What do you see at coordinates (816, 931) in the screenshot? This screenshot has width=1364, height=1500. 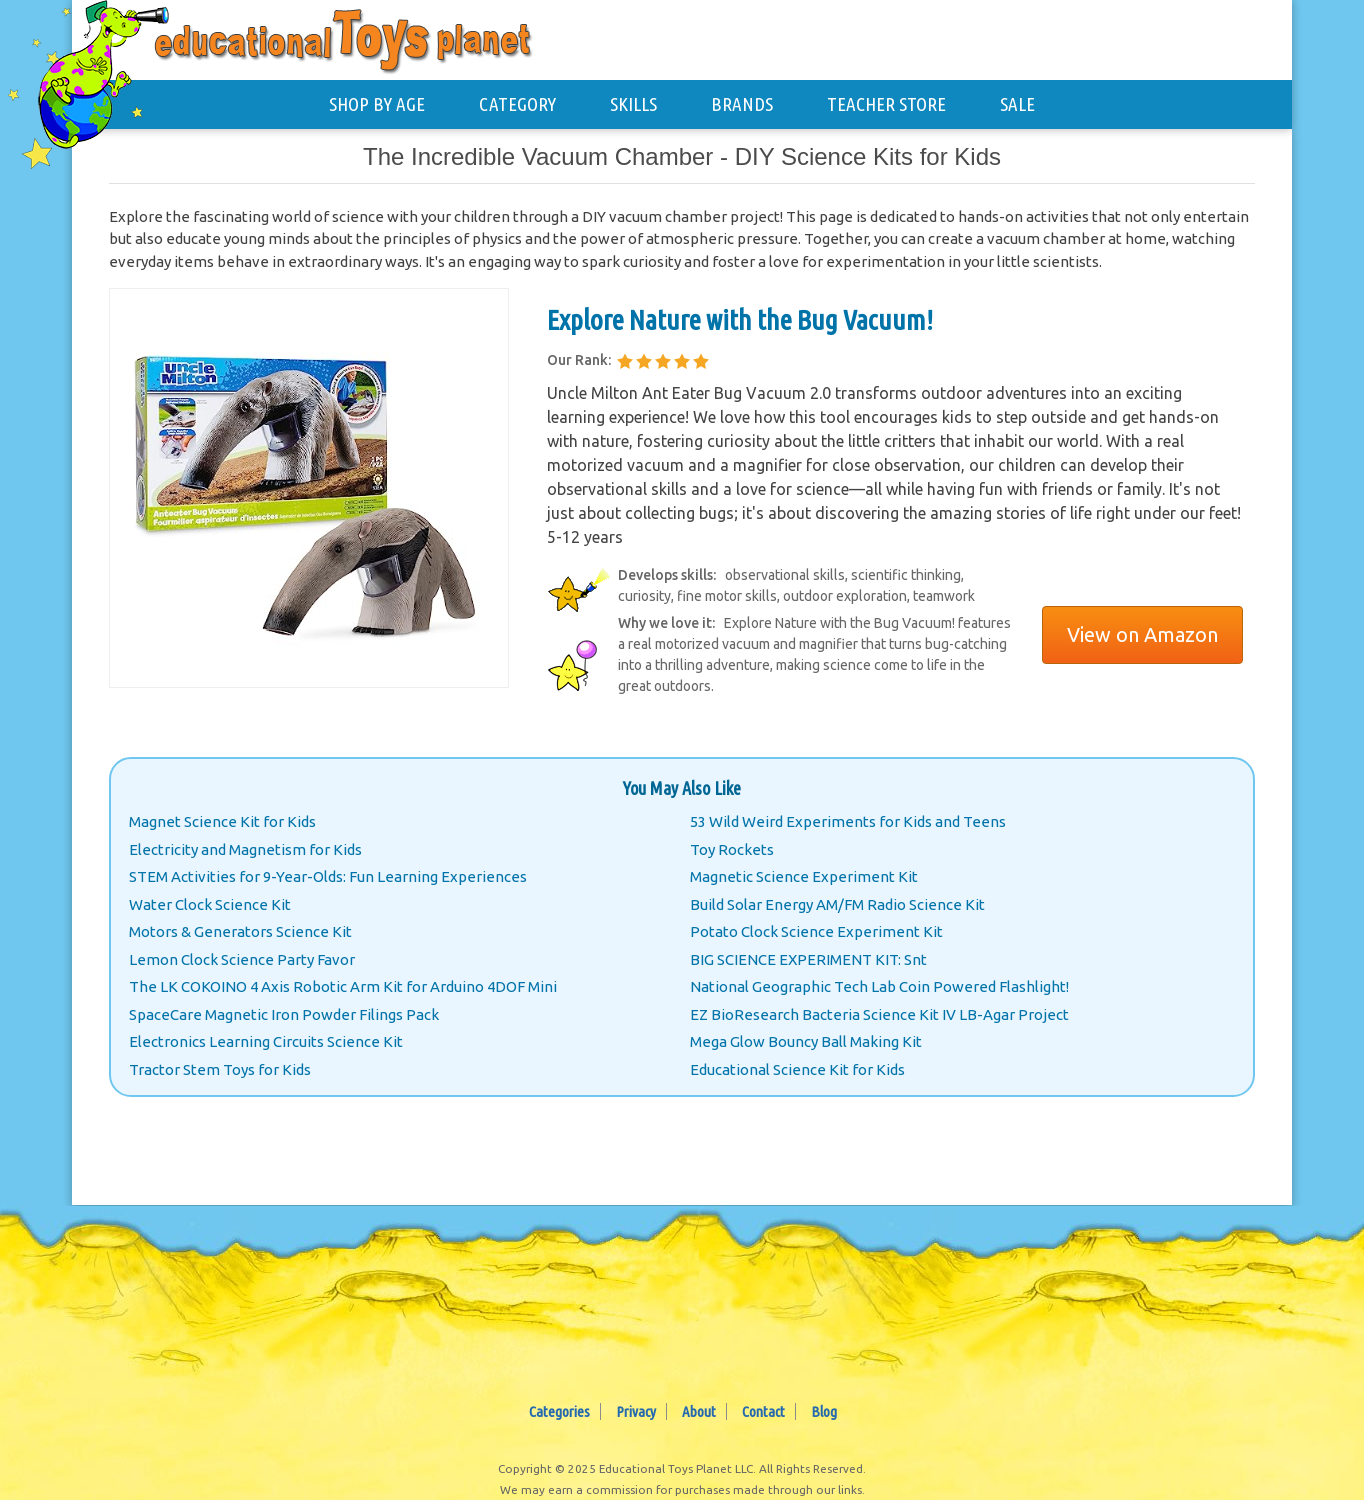 I see `Potato Clock Science Experiment Kit` at bounding box center [816, 931].